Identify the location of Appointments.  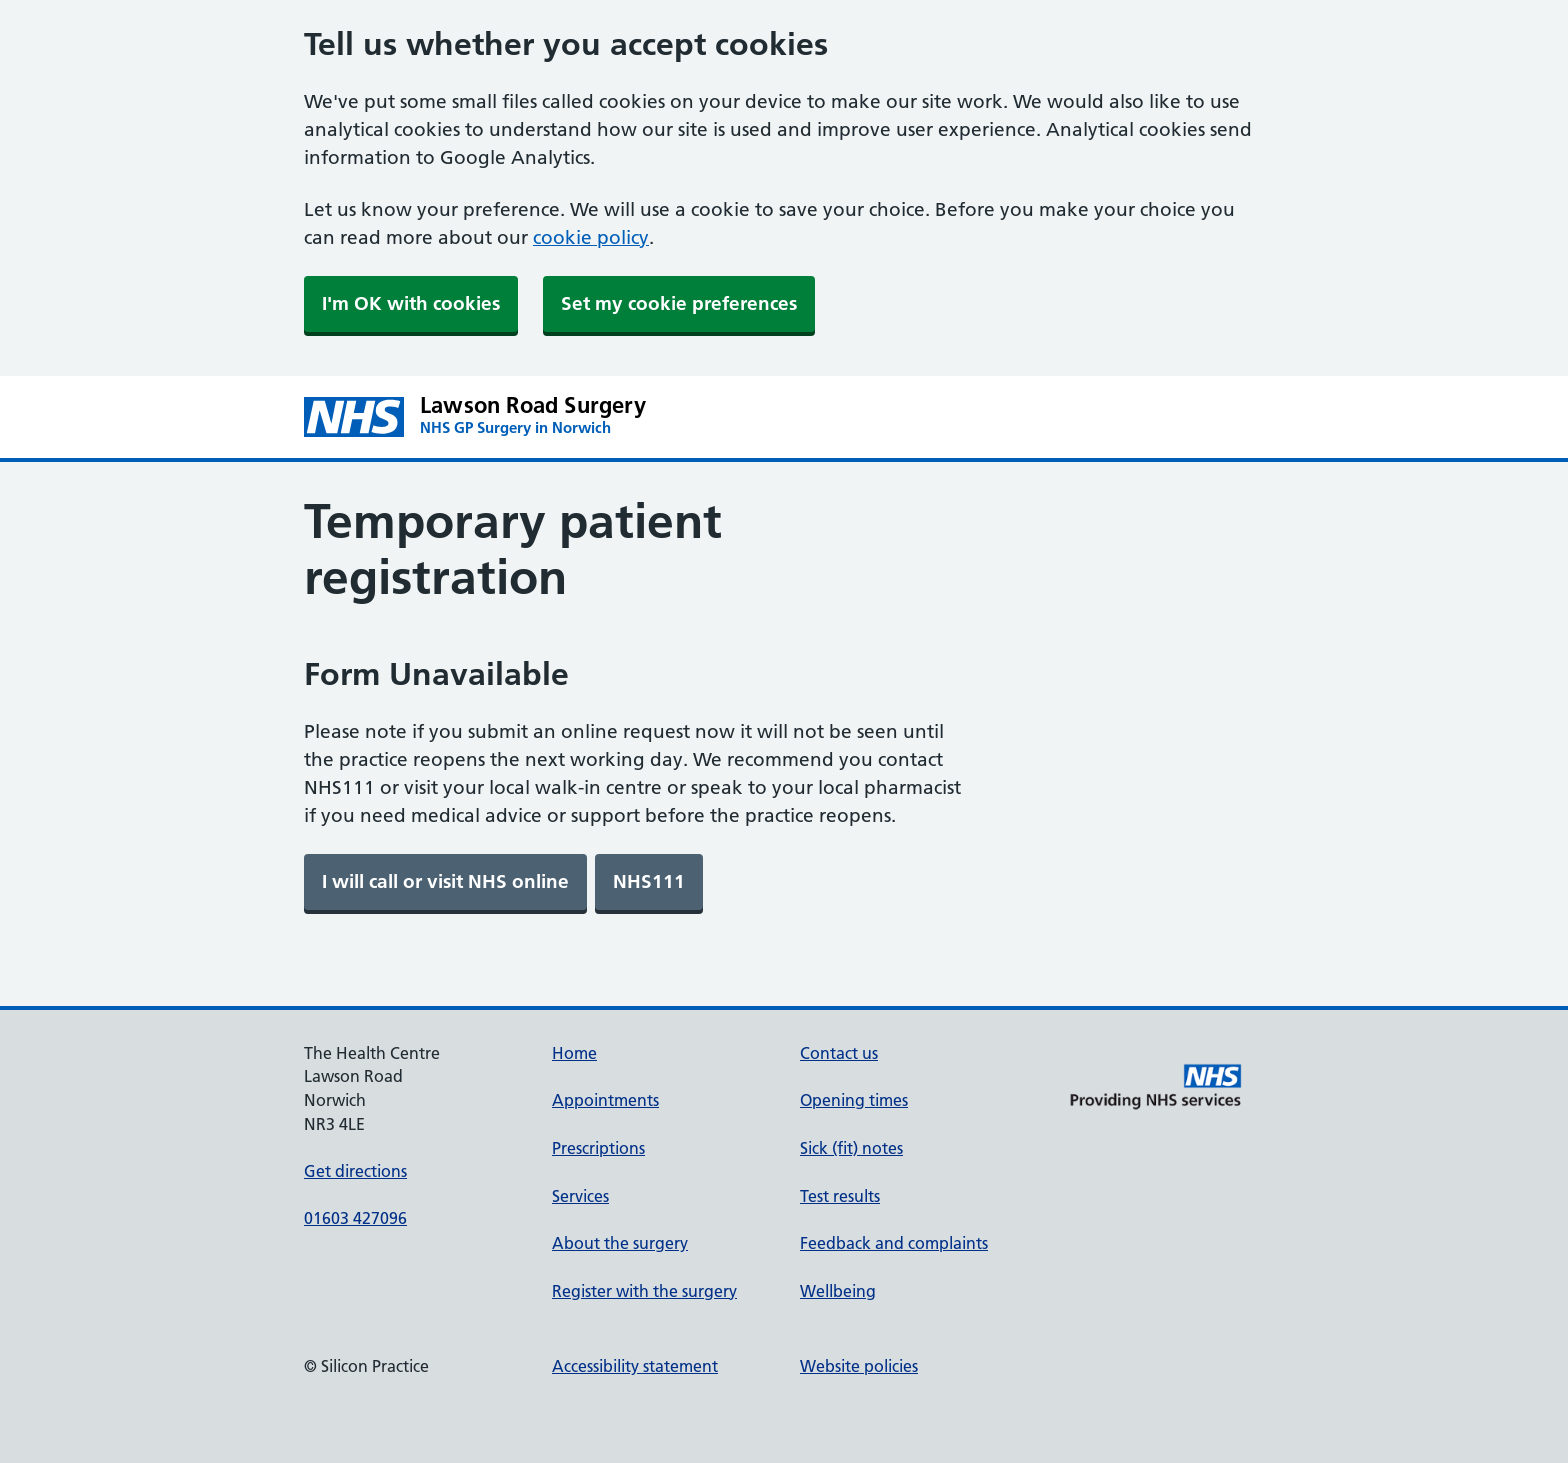
(605, 1100).